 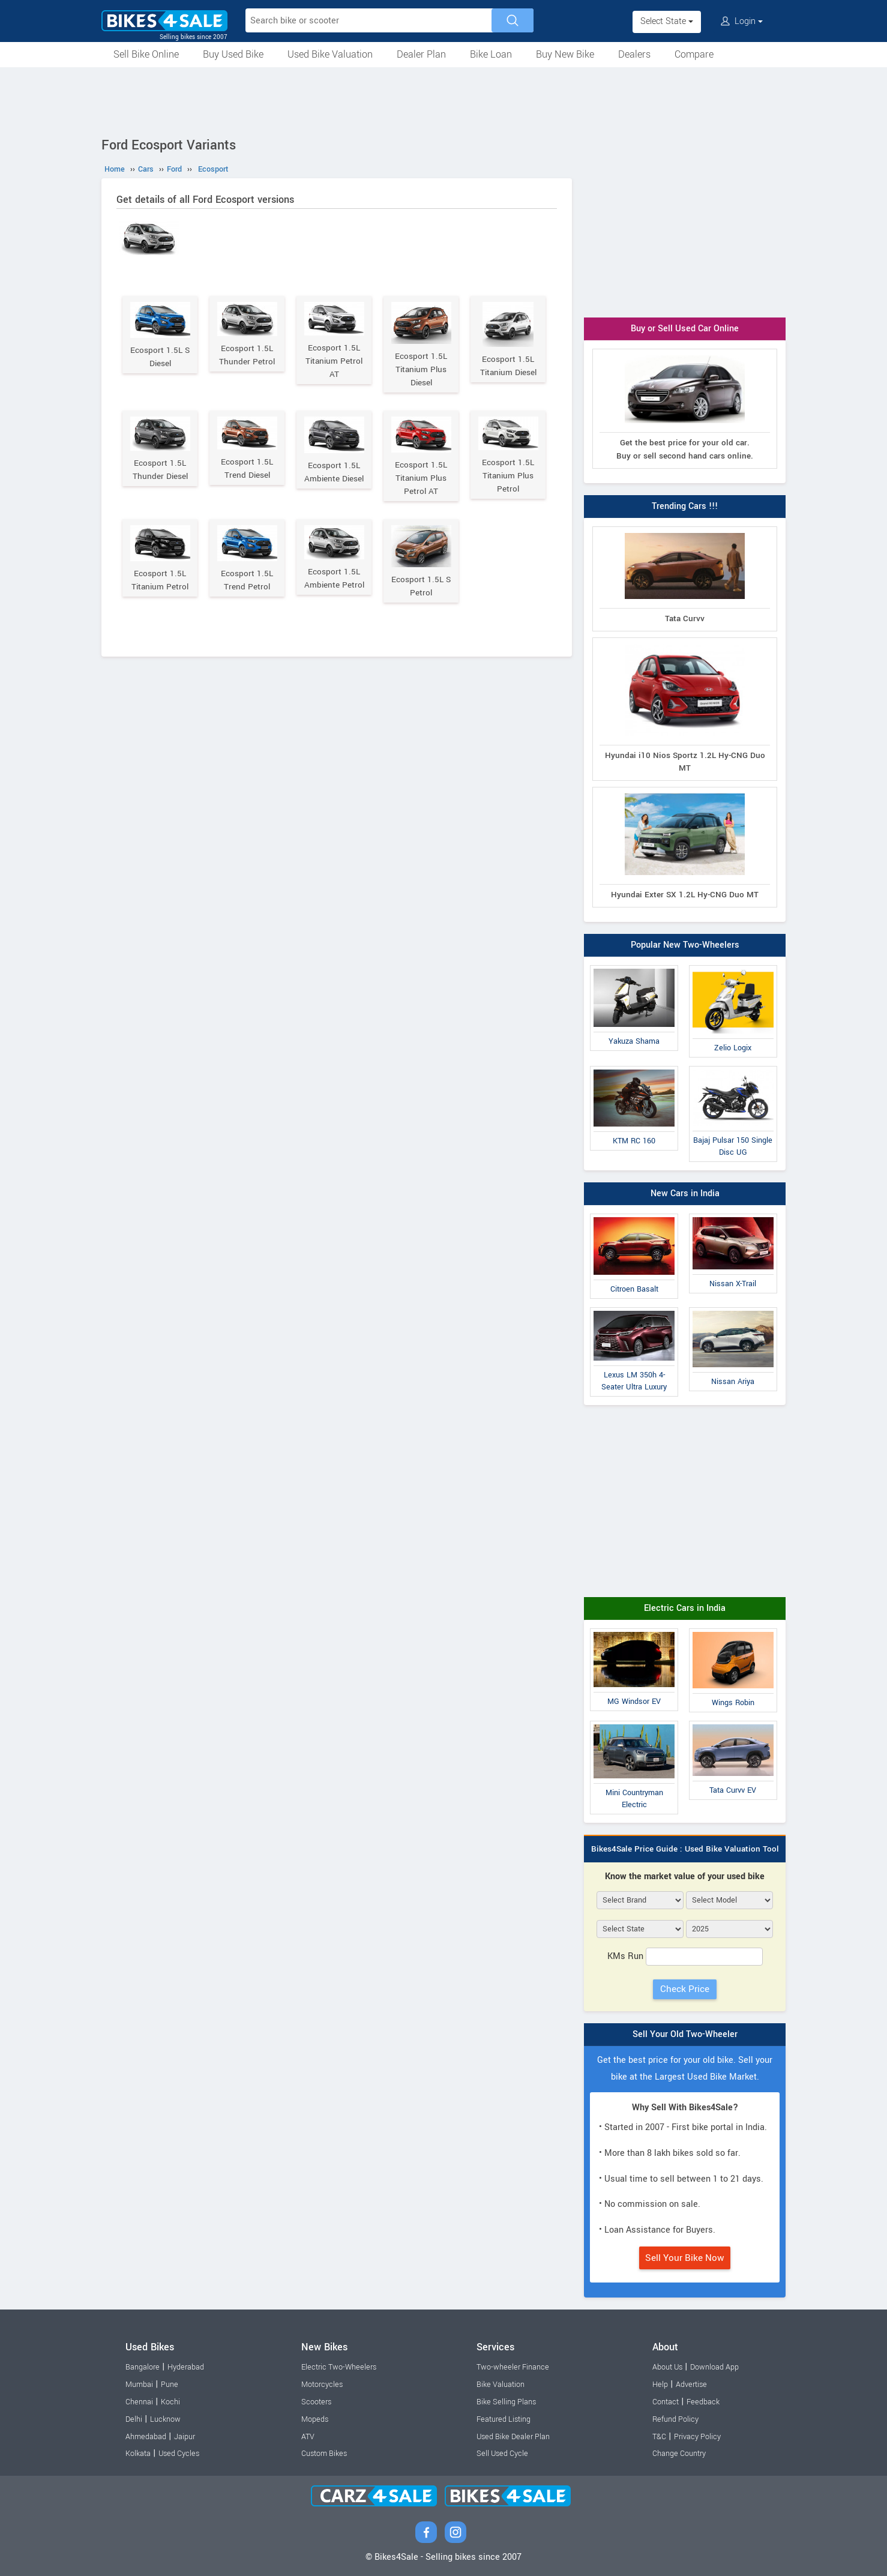 I want to click on Download App, so click(x=714, y=2367).